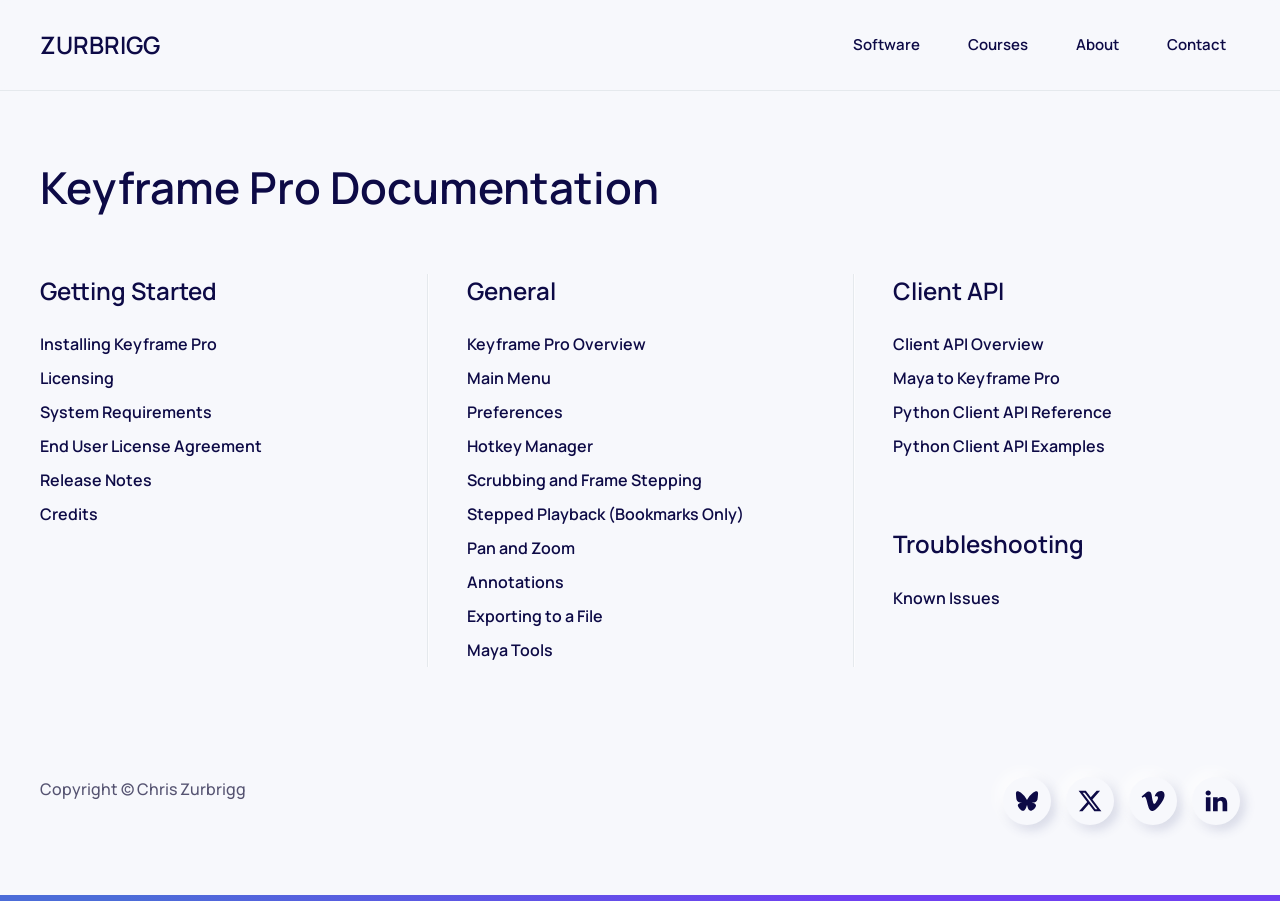  Describe the element at coordinates (886, 44) in the screenshot. I see `Software [button]` at that location.